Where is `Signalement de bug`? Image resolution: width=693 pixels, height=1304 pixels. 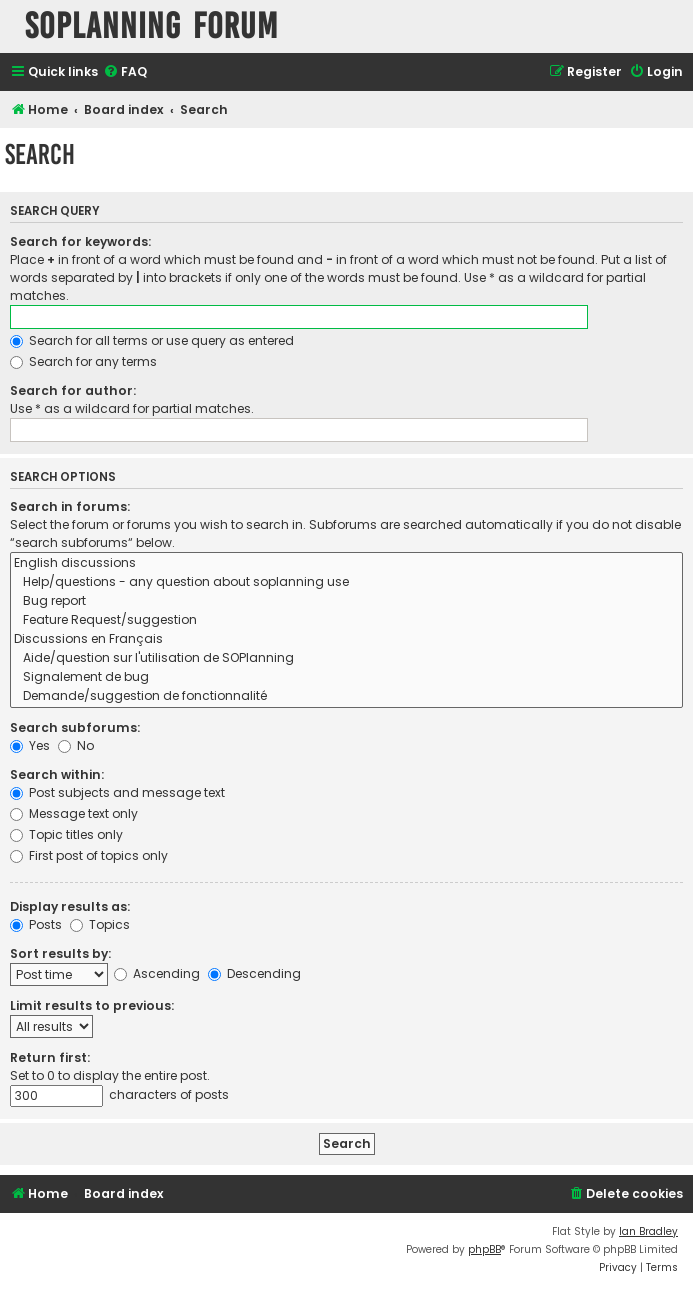
Signalement de bug is located at coordinates (346, 677).